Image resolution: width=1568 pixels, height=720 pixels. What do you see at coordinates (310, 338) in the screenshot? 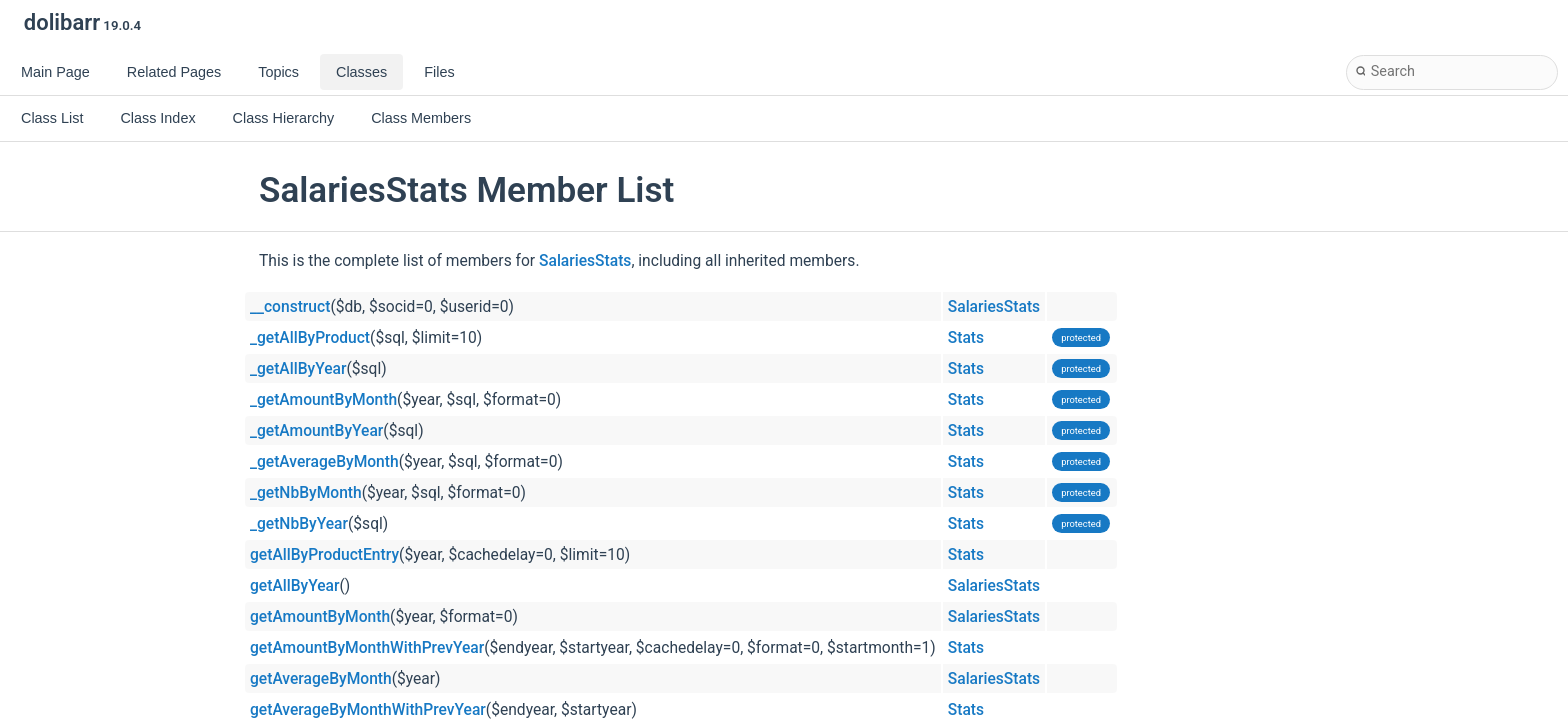
I see `_getAllByProduct` at bounding box center [310, 338].